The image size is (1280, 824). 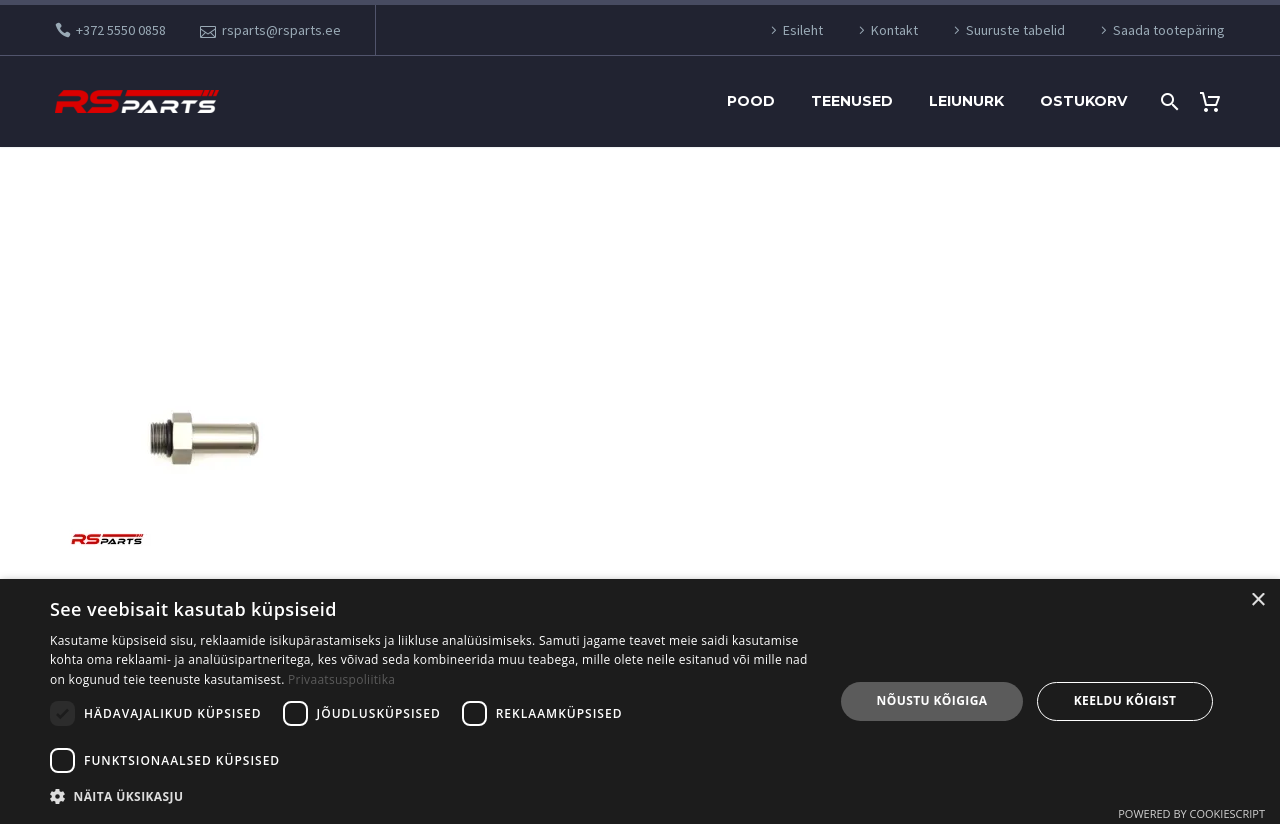 I want to click on [button], so click(x=430, y=796).